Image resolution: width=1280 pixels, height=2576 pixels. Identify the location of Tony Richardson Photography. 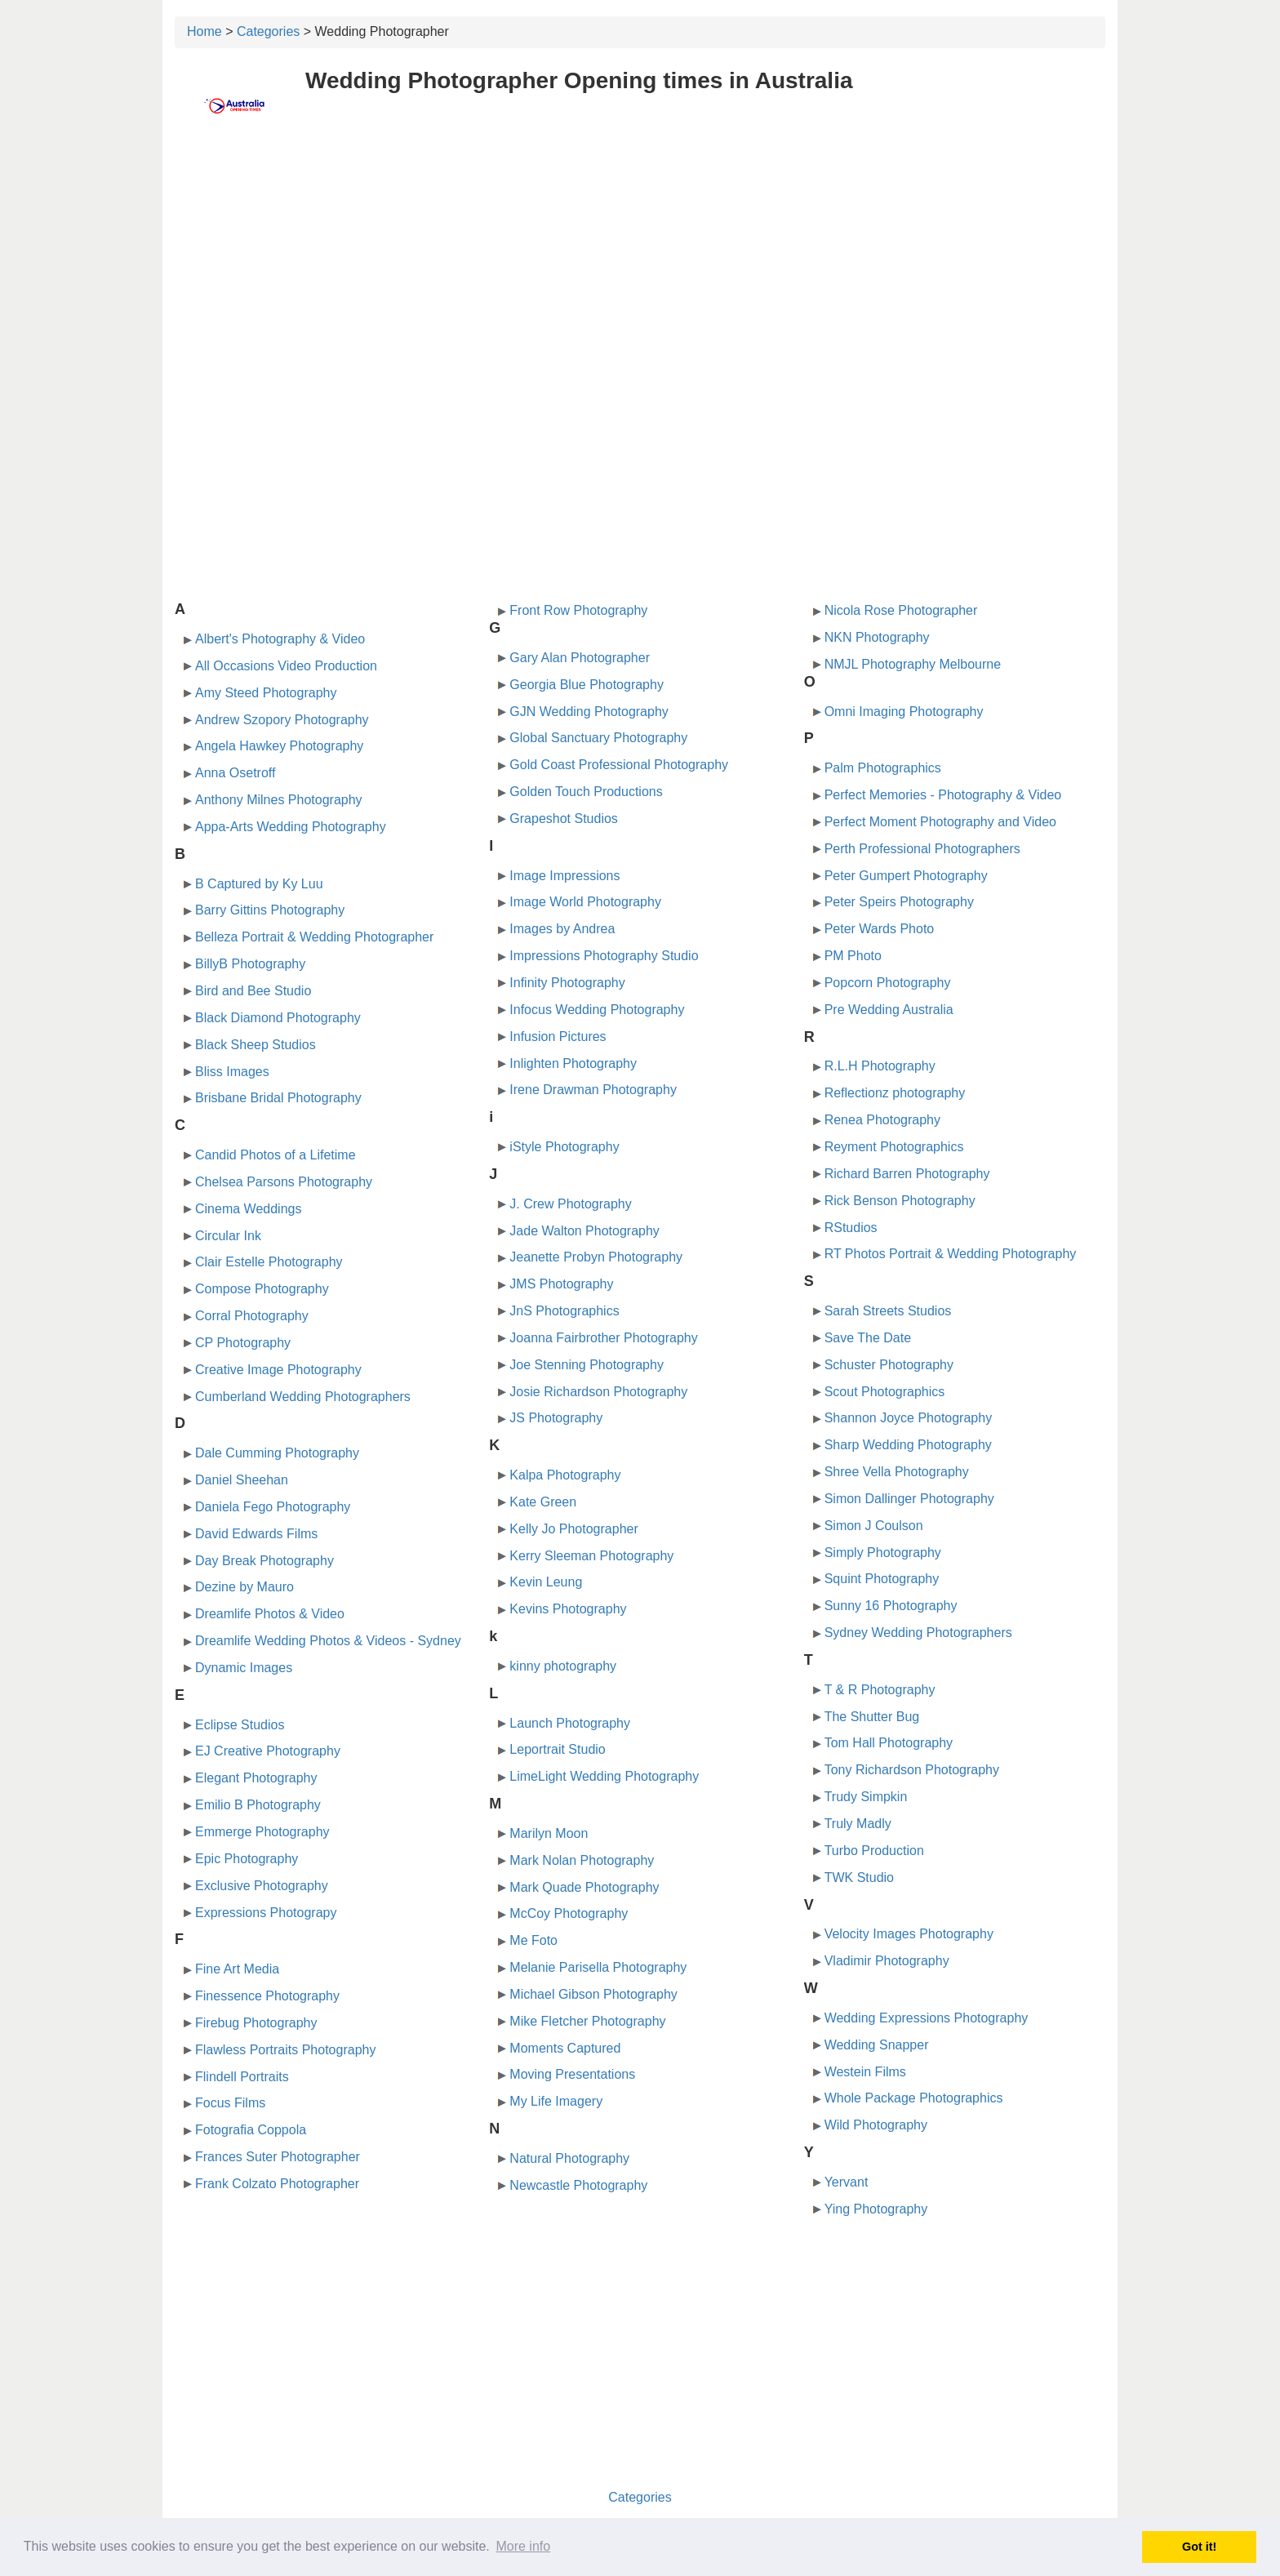
(911, 1770).